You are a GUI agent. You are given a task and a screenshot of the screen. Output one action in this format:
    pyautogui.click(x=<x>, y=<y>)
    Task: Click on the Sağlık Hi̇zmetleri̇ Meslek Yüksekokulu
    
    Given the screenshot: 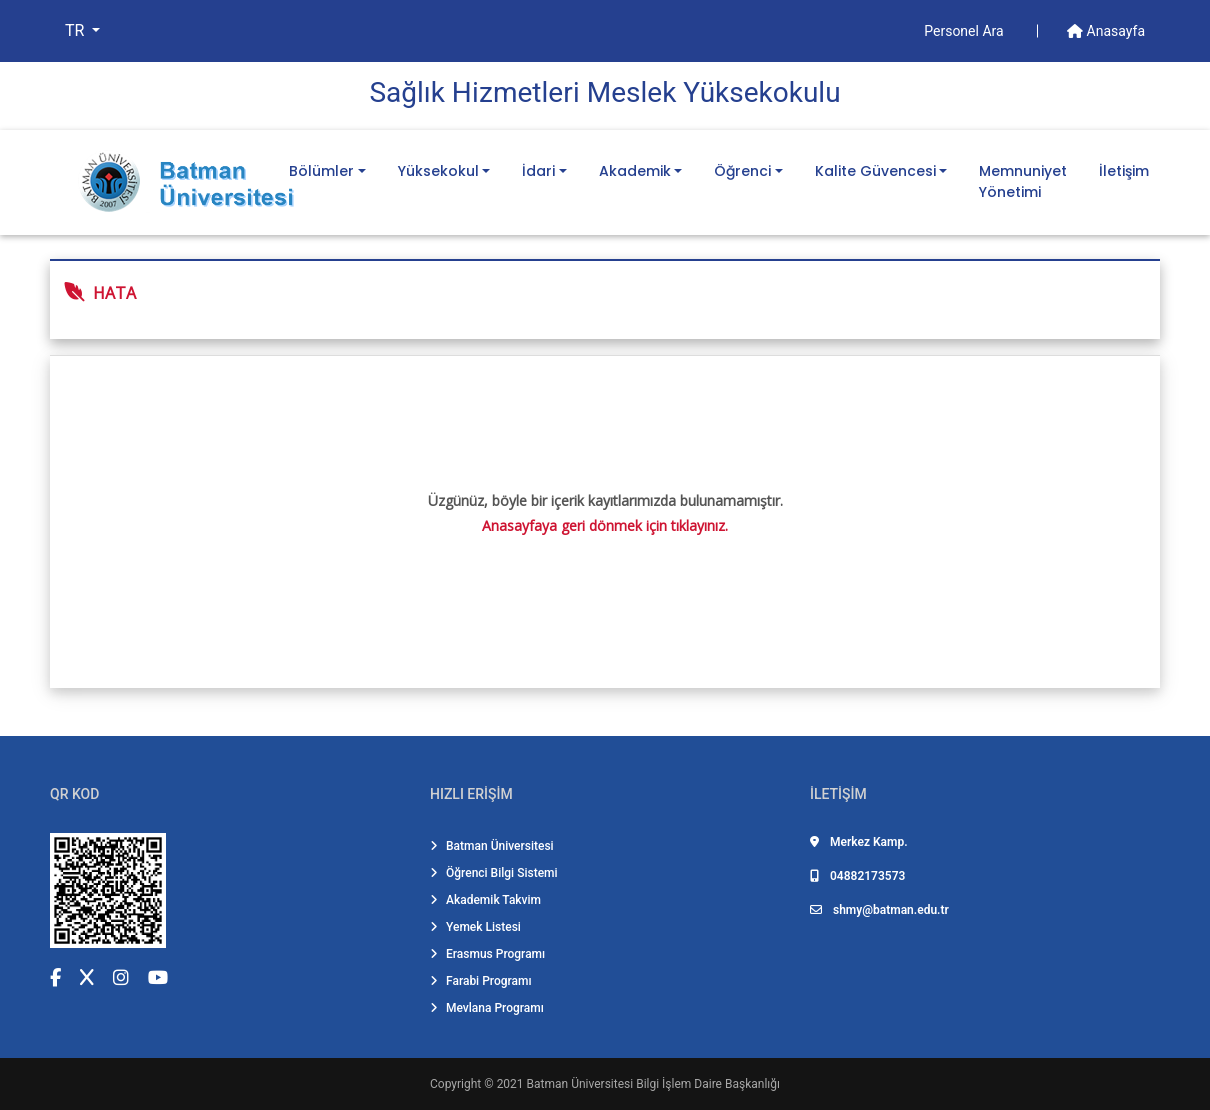 What is the action you would take?
    pyautogui.click(x=604, y=92)
    